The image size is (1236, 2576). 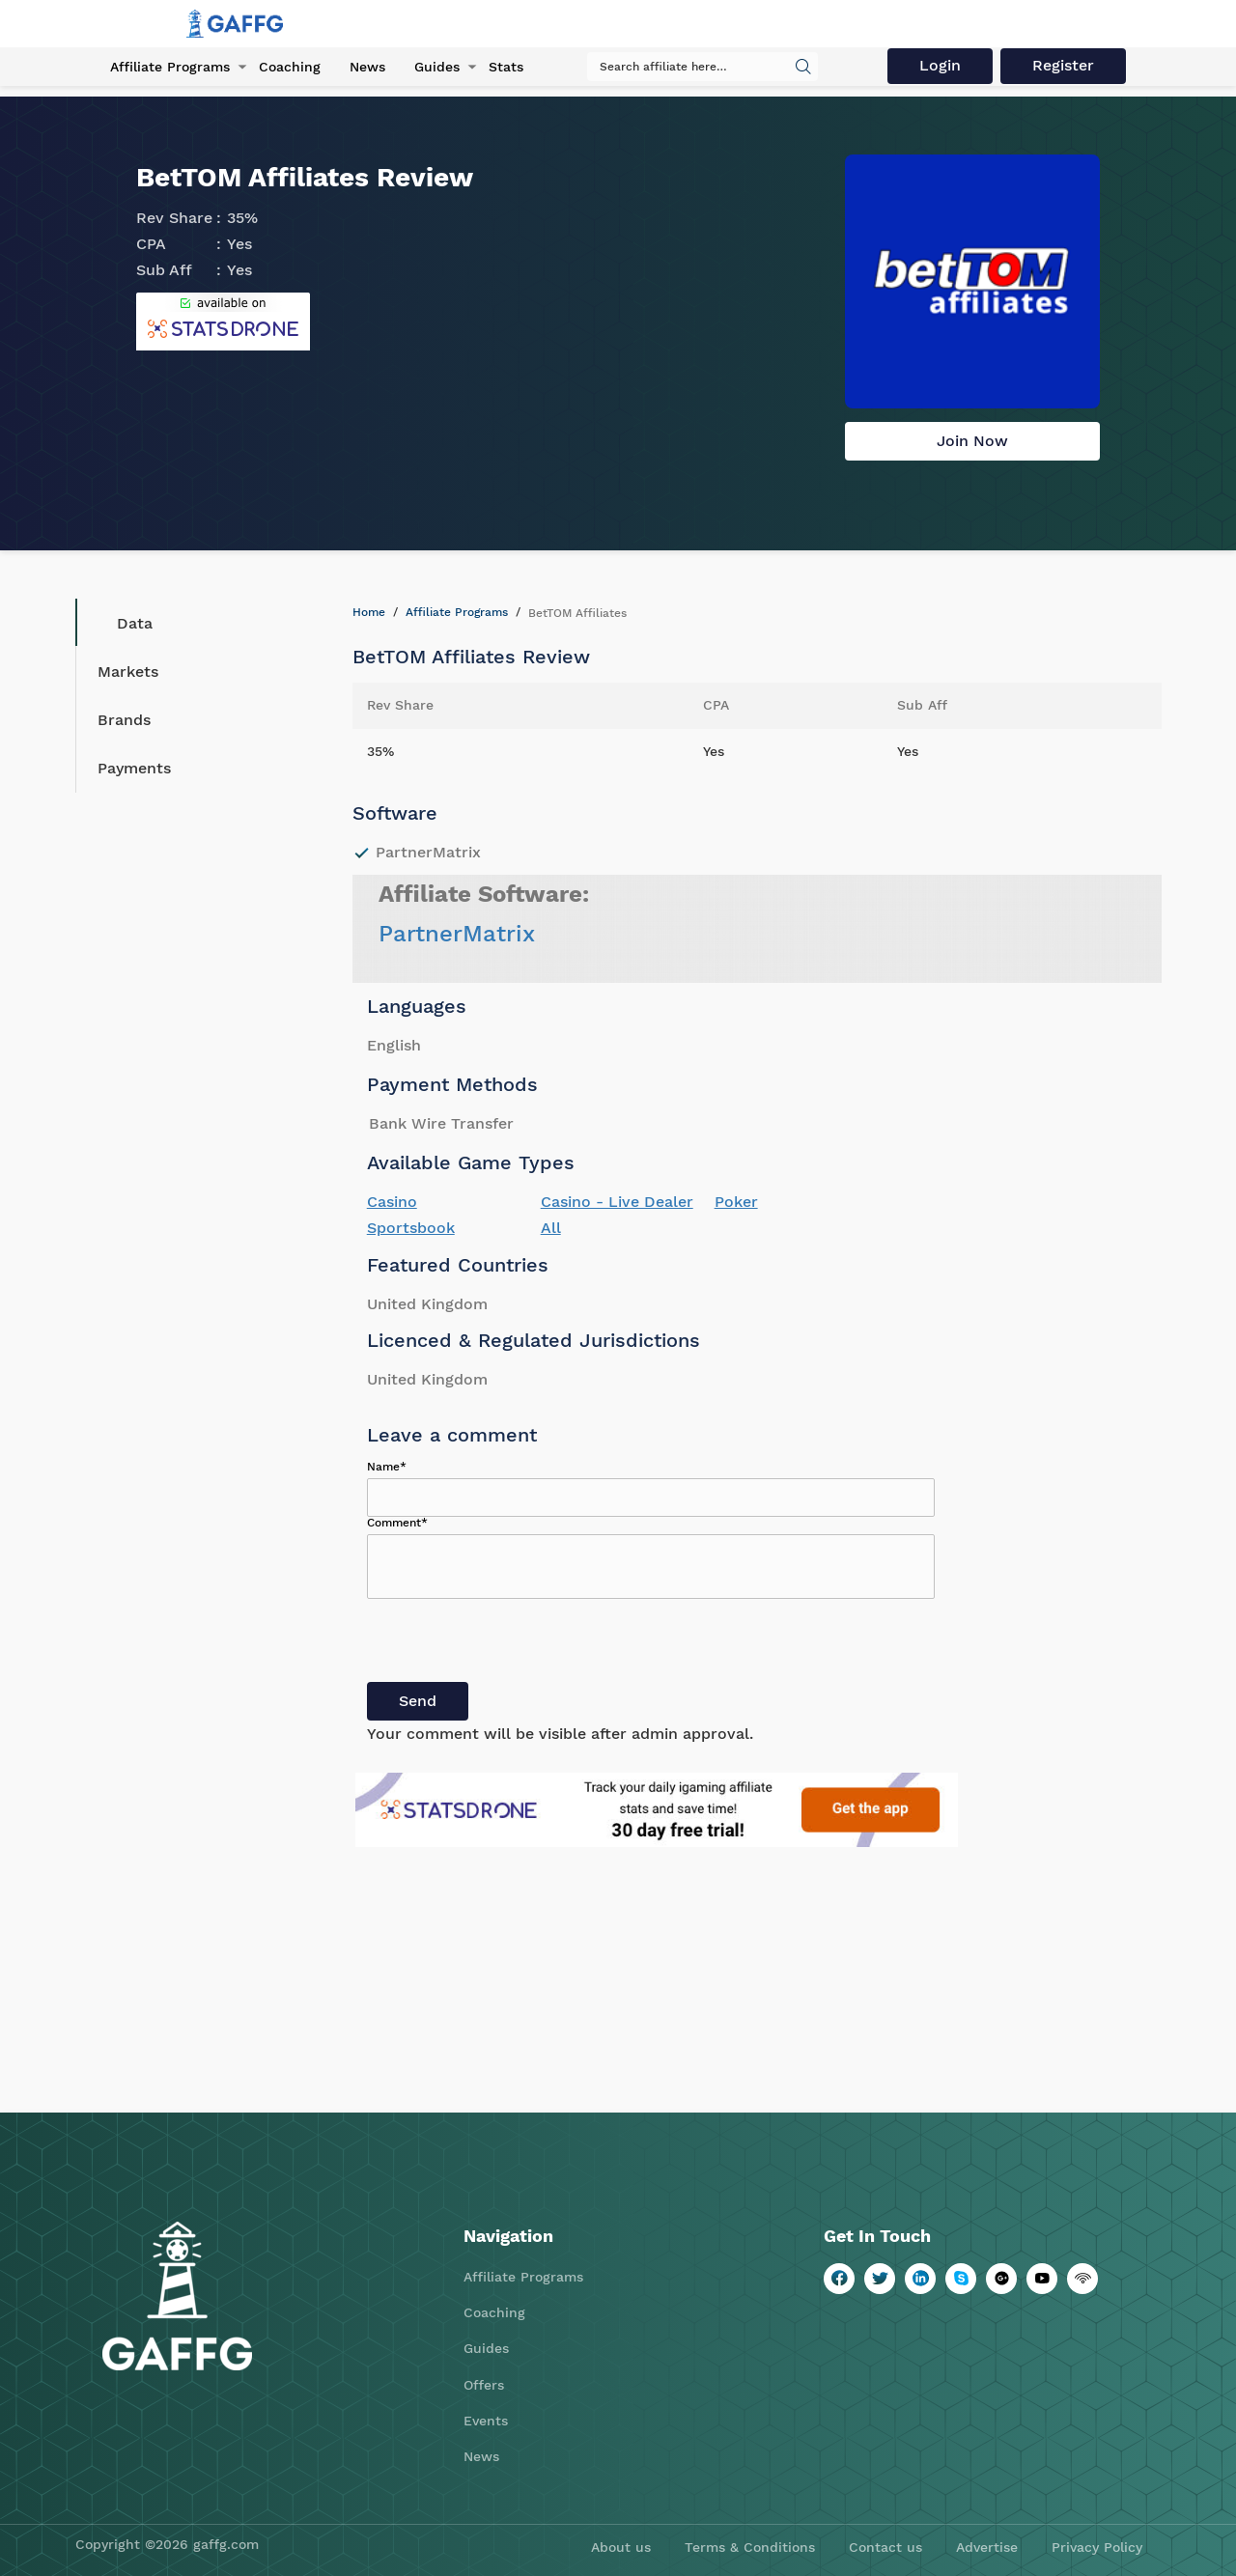 I want to click on Contact us, so click(x=885, y=2547).